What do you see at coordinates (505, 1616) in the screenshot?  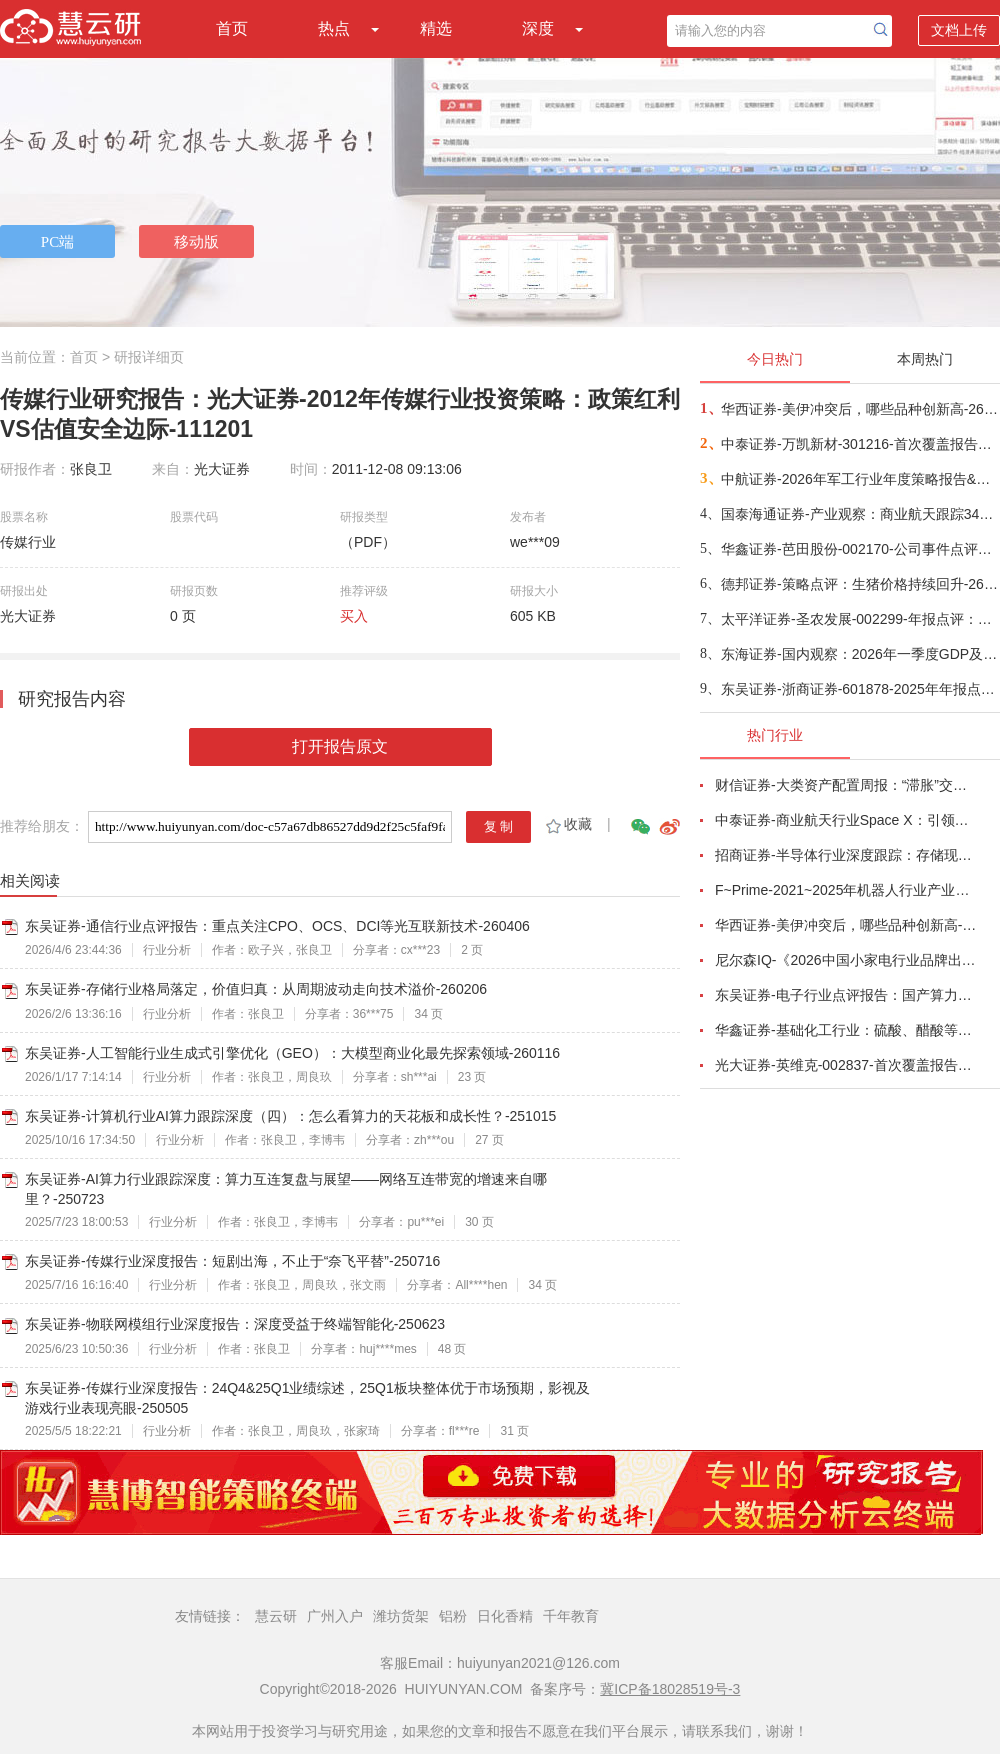 I see `日化香精` at bounding box center [505, 1616].